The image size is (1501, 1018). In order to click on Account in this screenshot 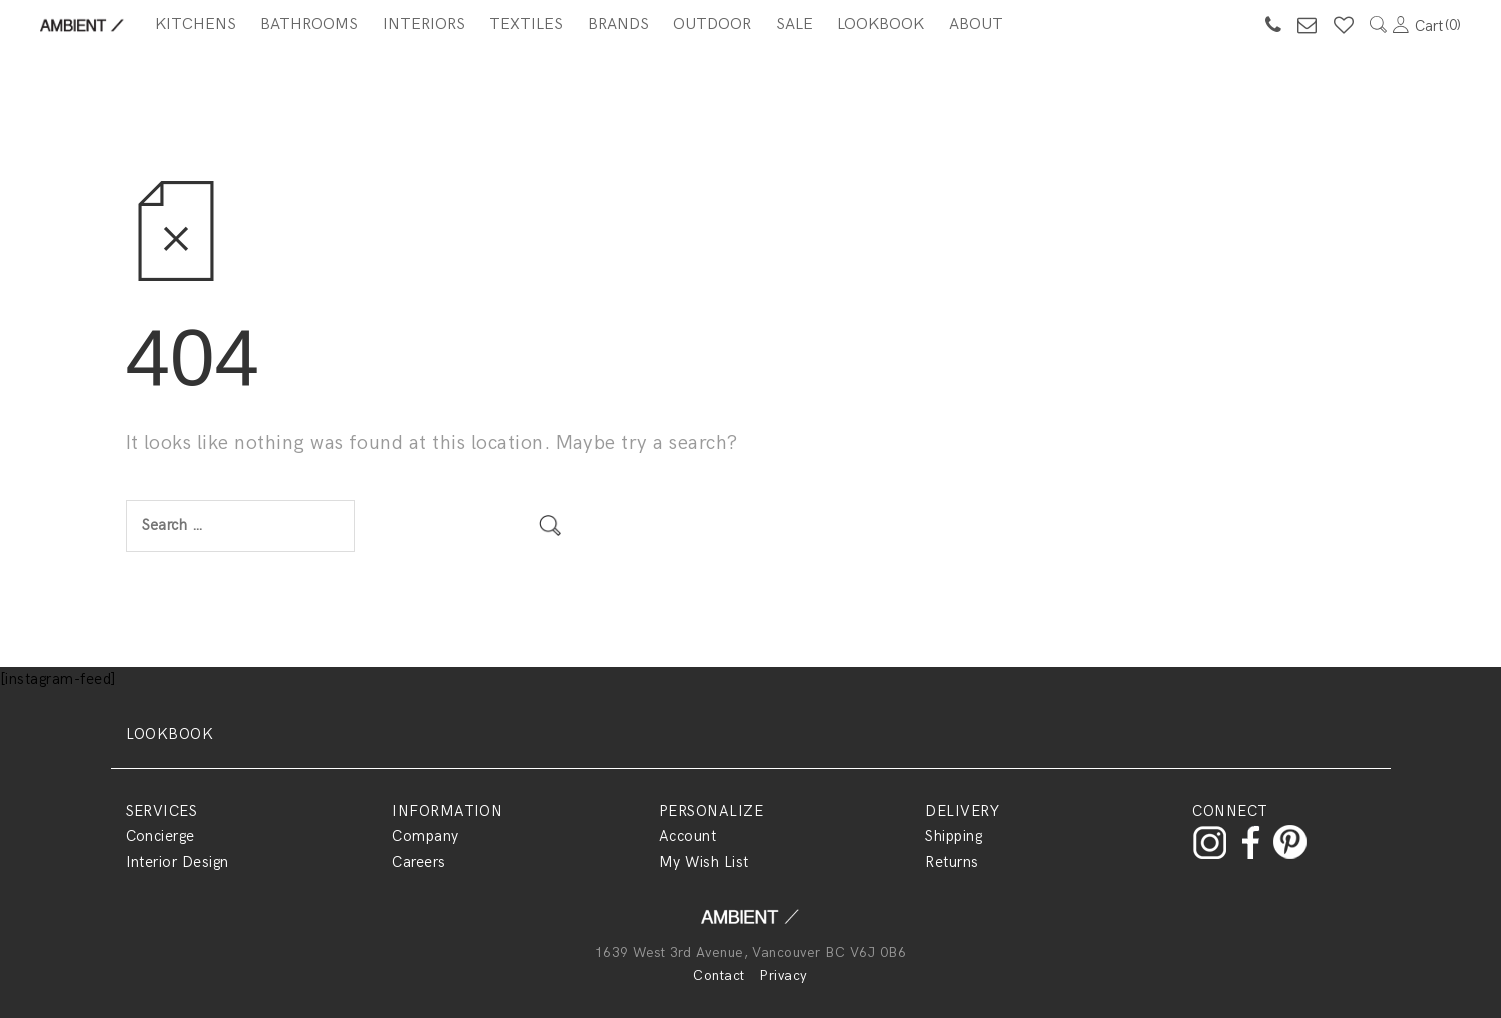, I will do `click(687, 836)`.